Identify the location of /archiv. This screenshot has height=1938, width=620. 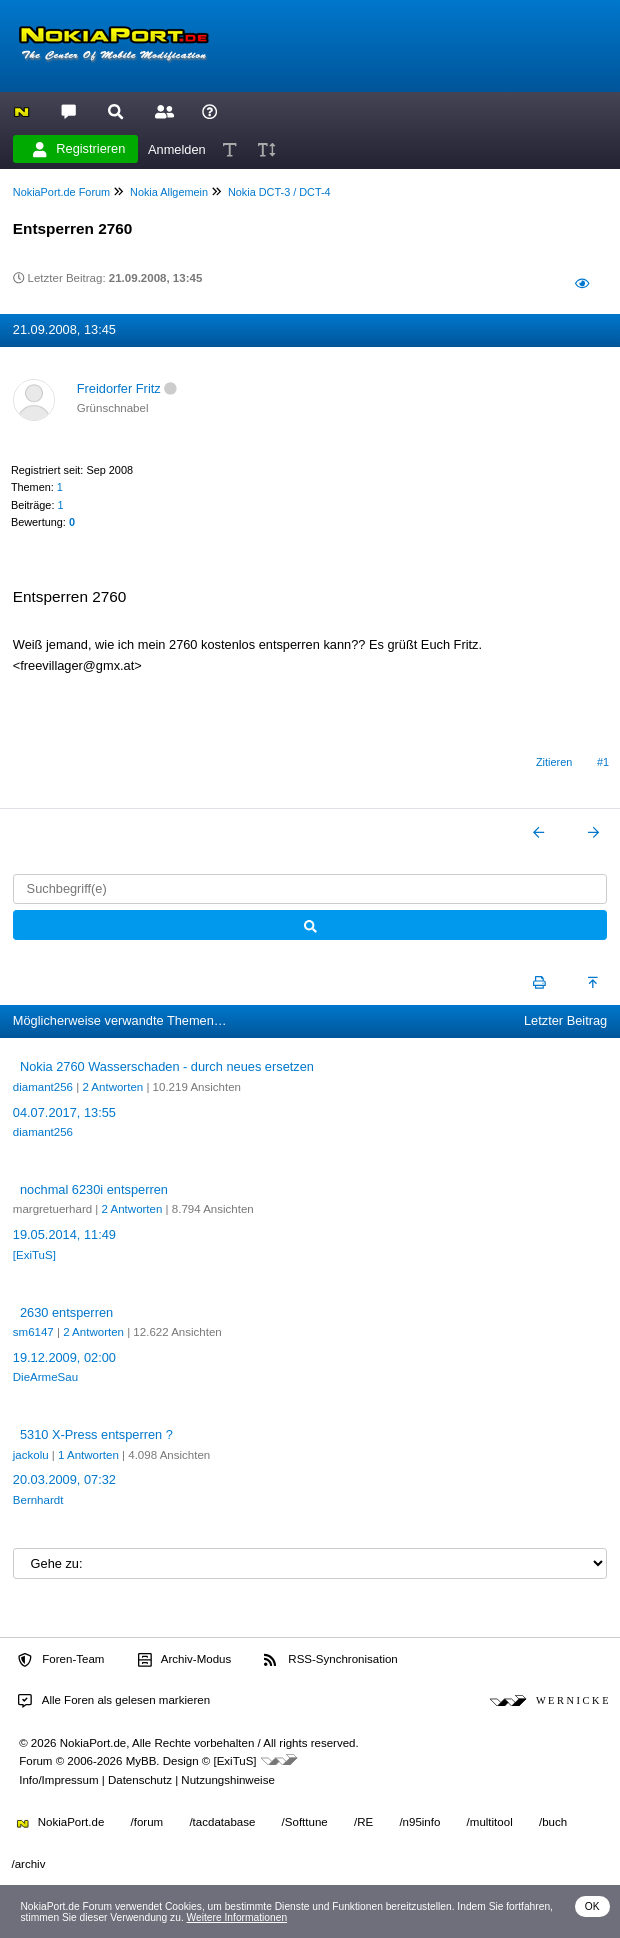
(29, 1864).